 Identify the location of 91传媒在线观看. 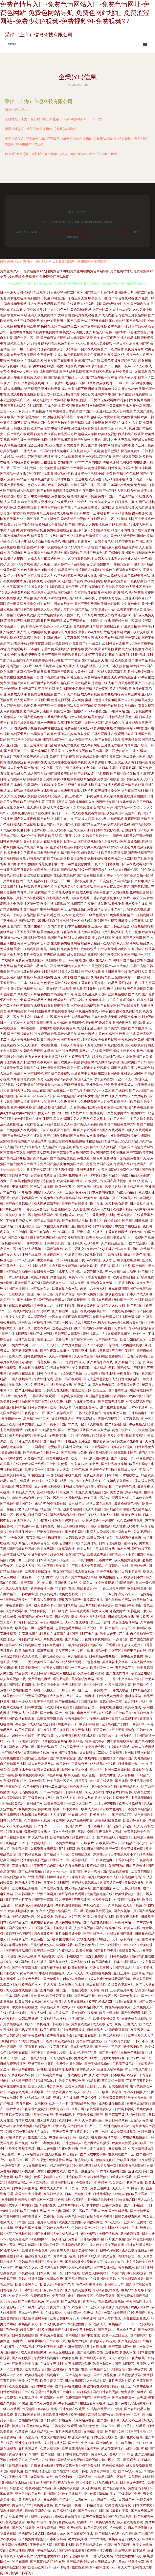
(17, 2092).